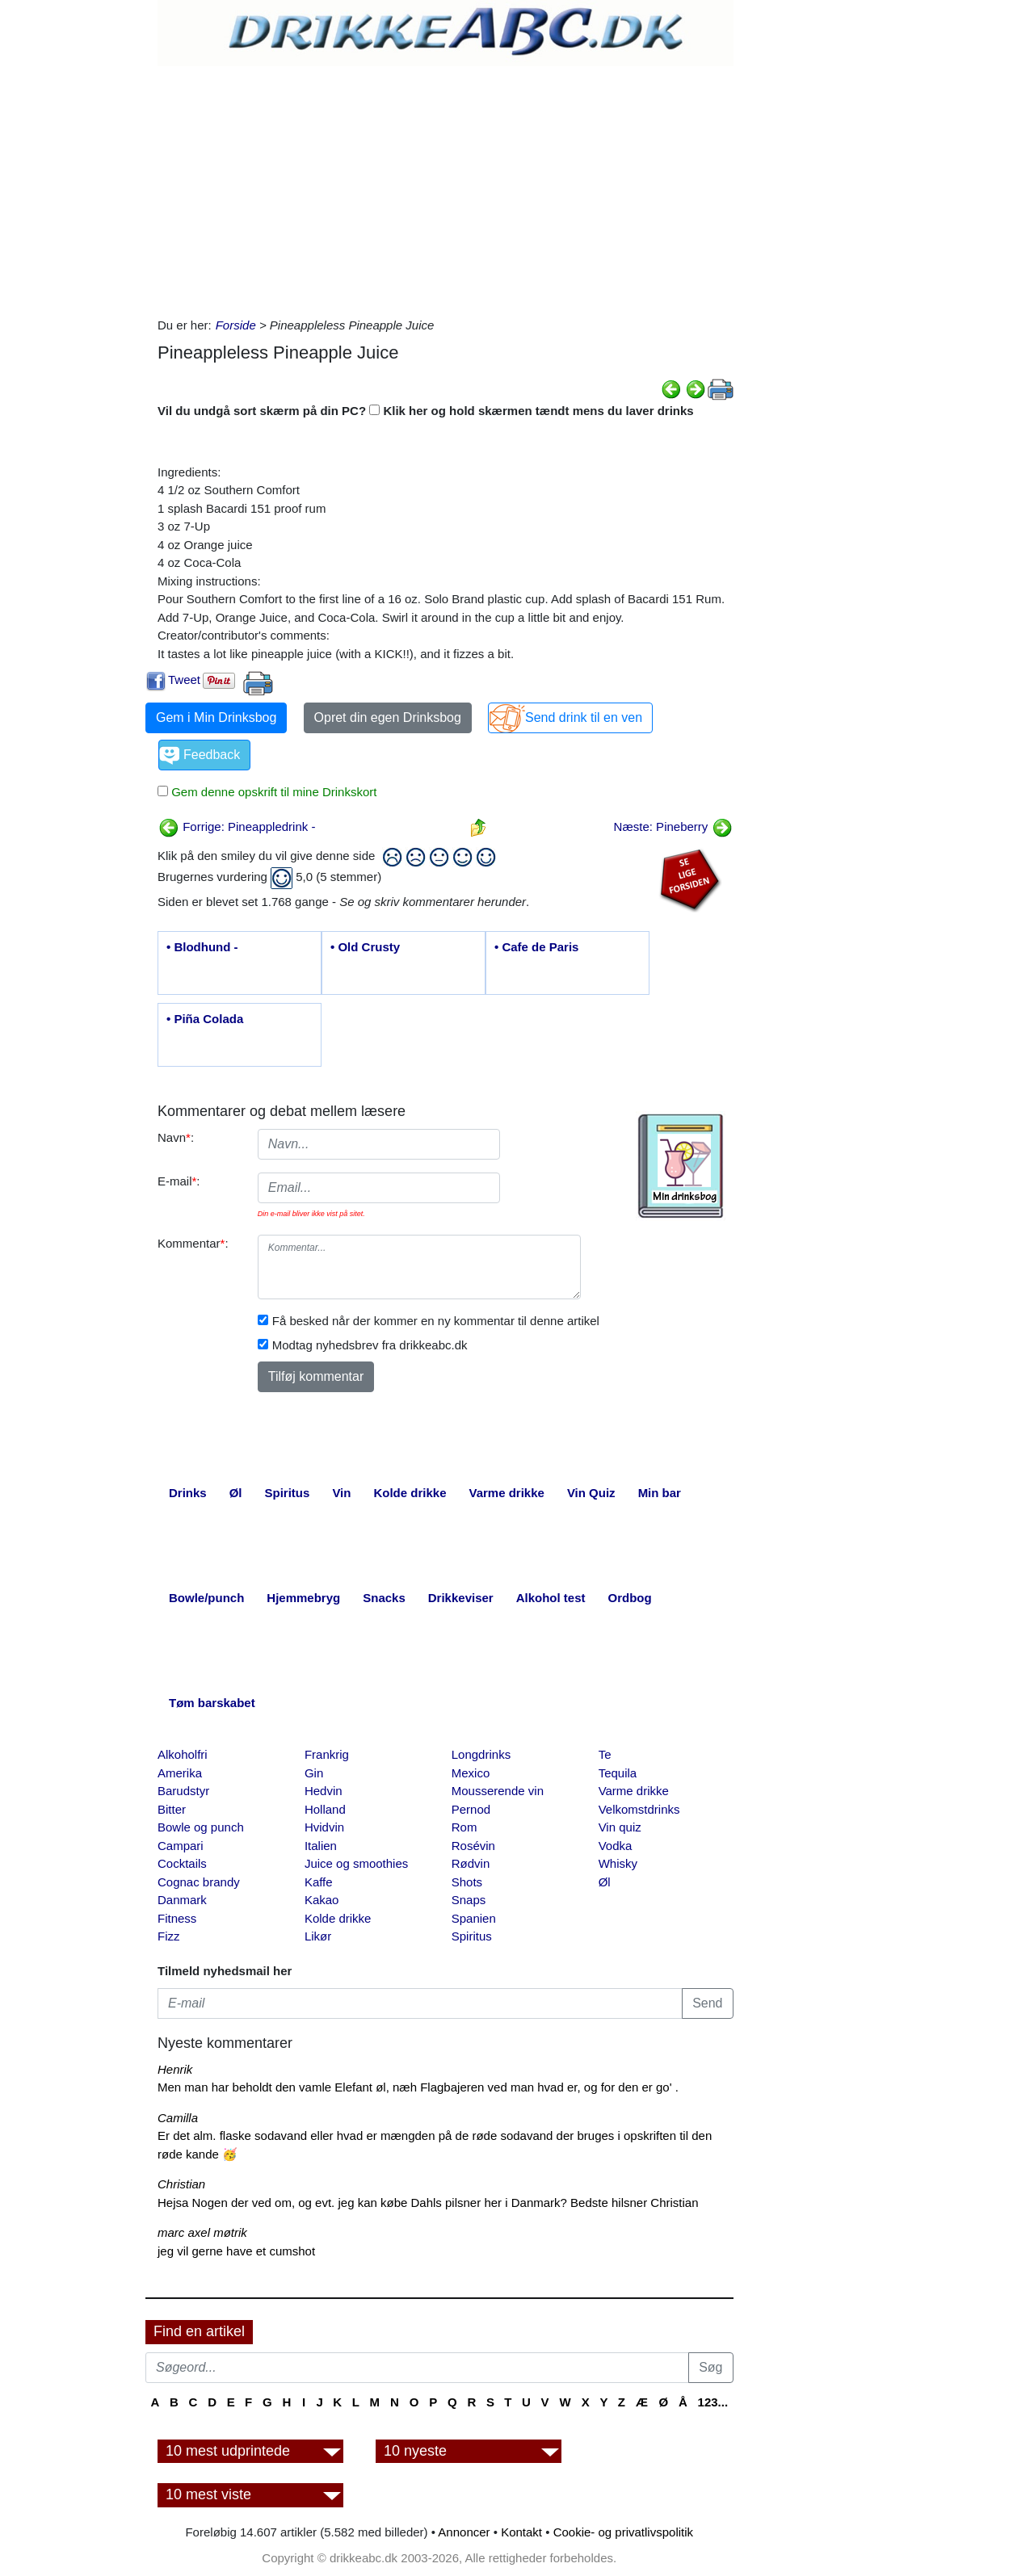  I want to click on Annoncer, so click(464, 2532).